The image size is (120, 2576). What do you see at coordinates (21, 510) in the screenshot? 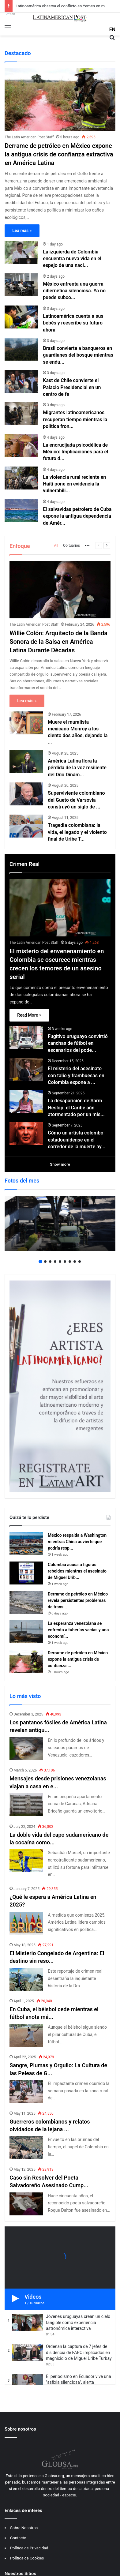
I see `[El salvavidas petrolero de Cuba expone la antigua dependencia de América Latina del poder]` at bounding box center [21, 510].